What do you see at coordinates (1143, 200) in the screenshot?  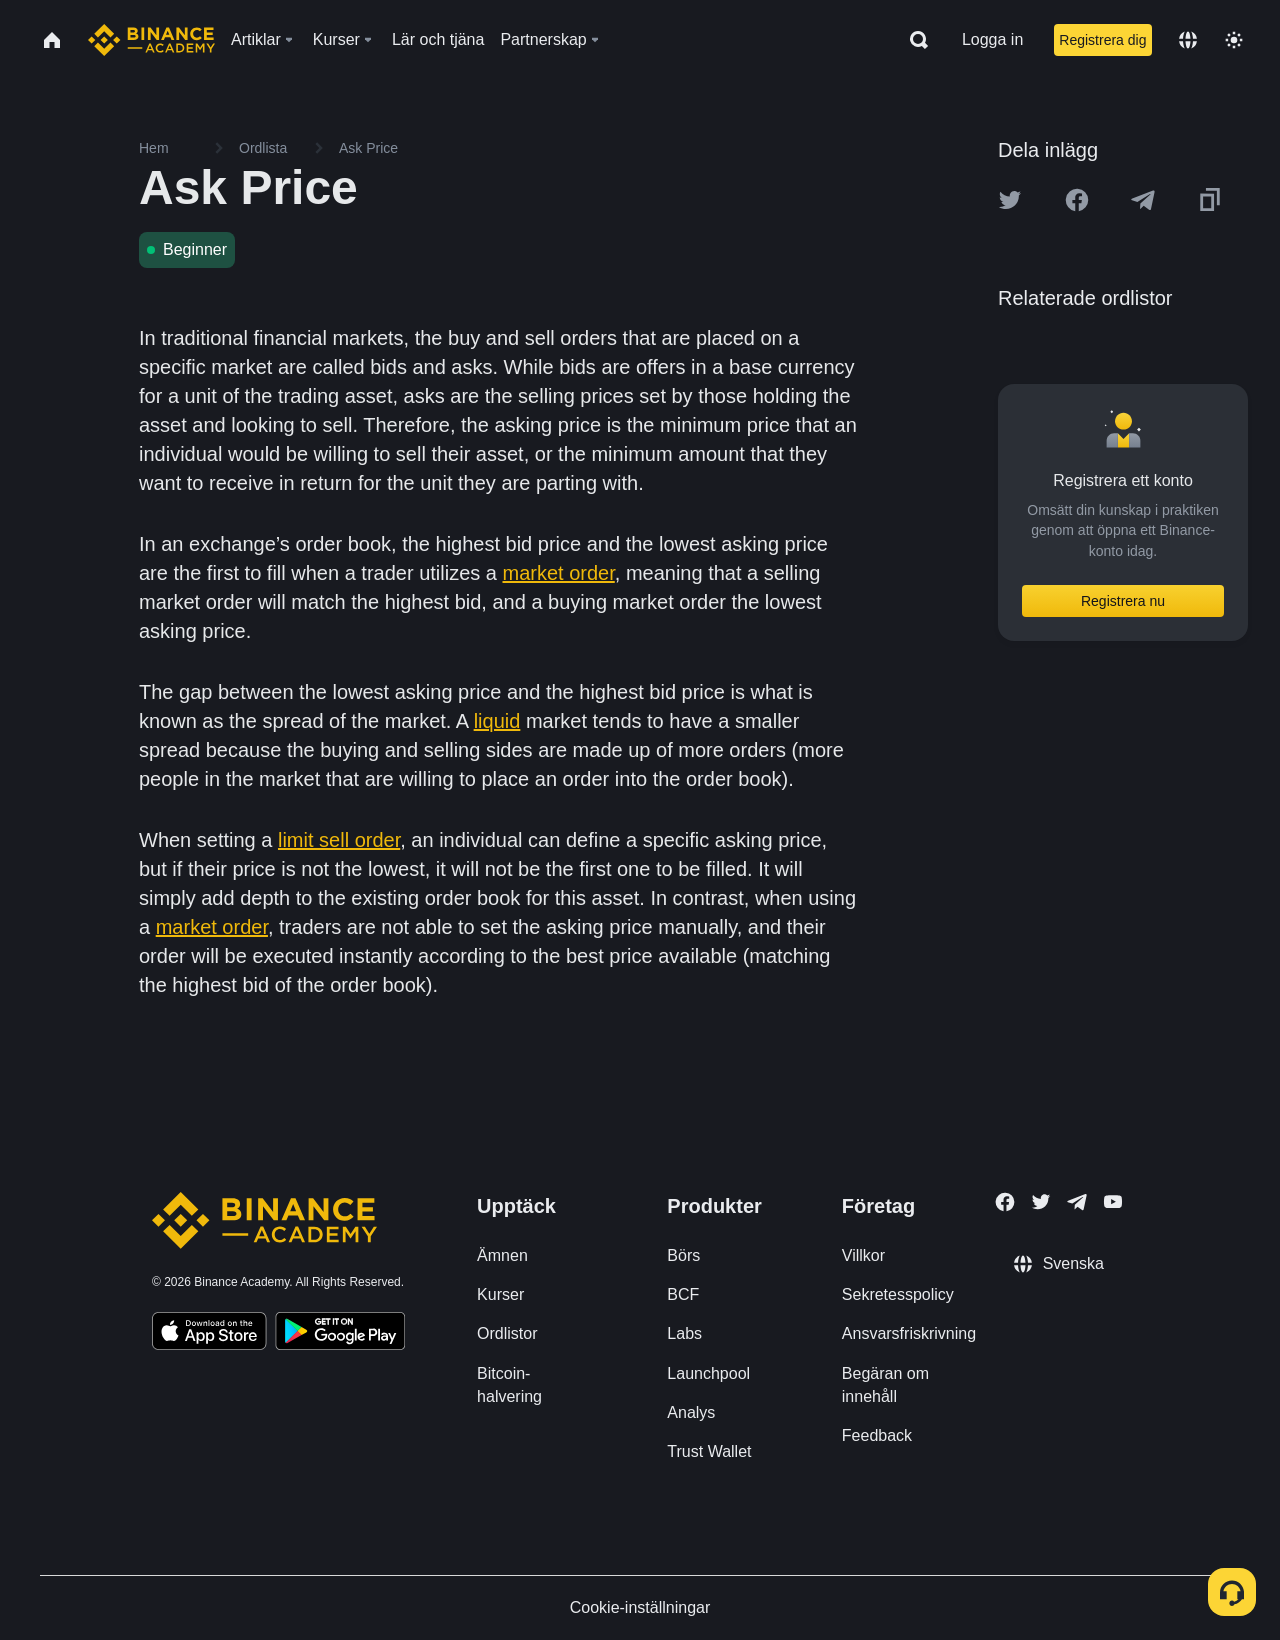 I see `[Share this article on Telegram]` at bounding box center [1143, 200].